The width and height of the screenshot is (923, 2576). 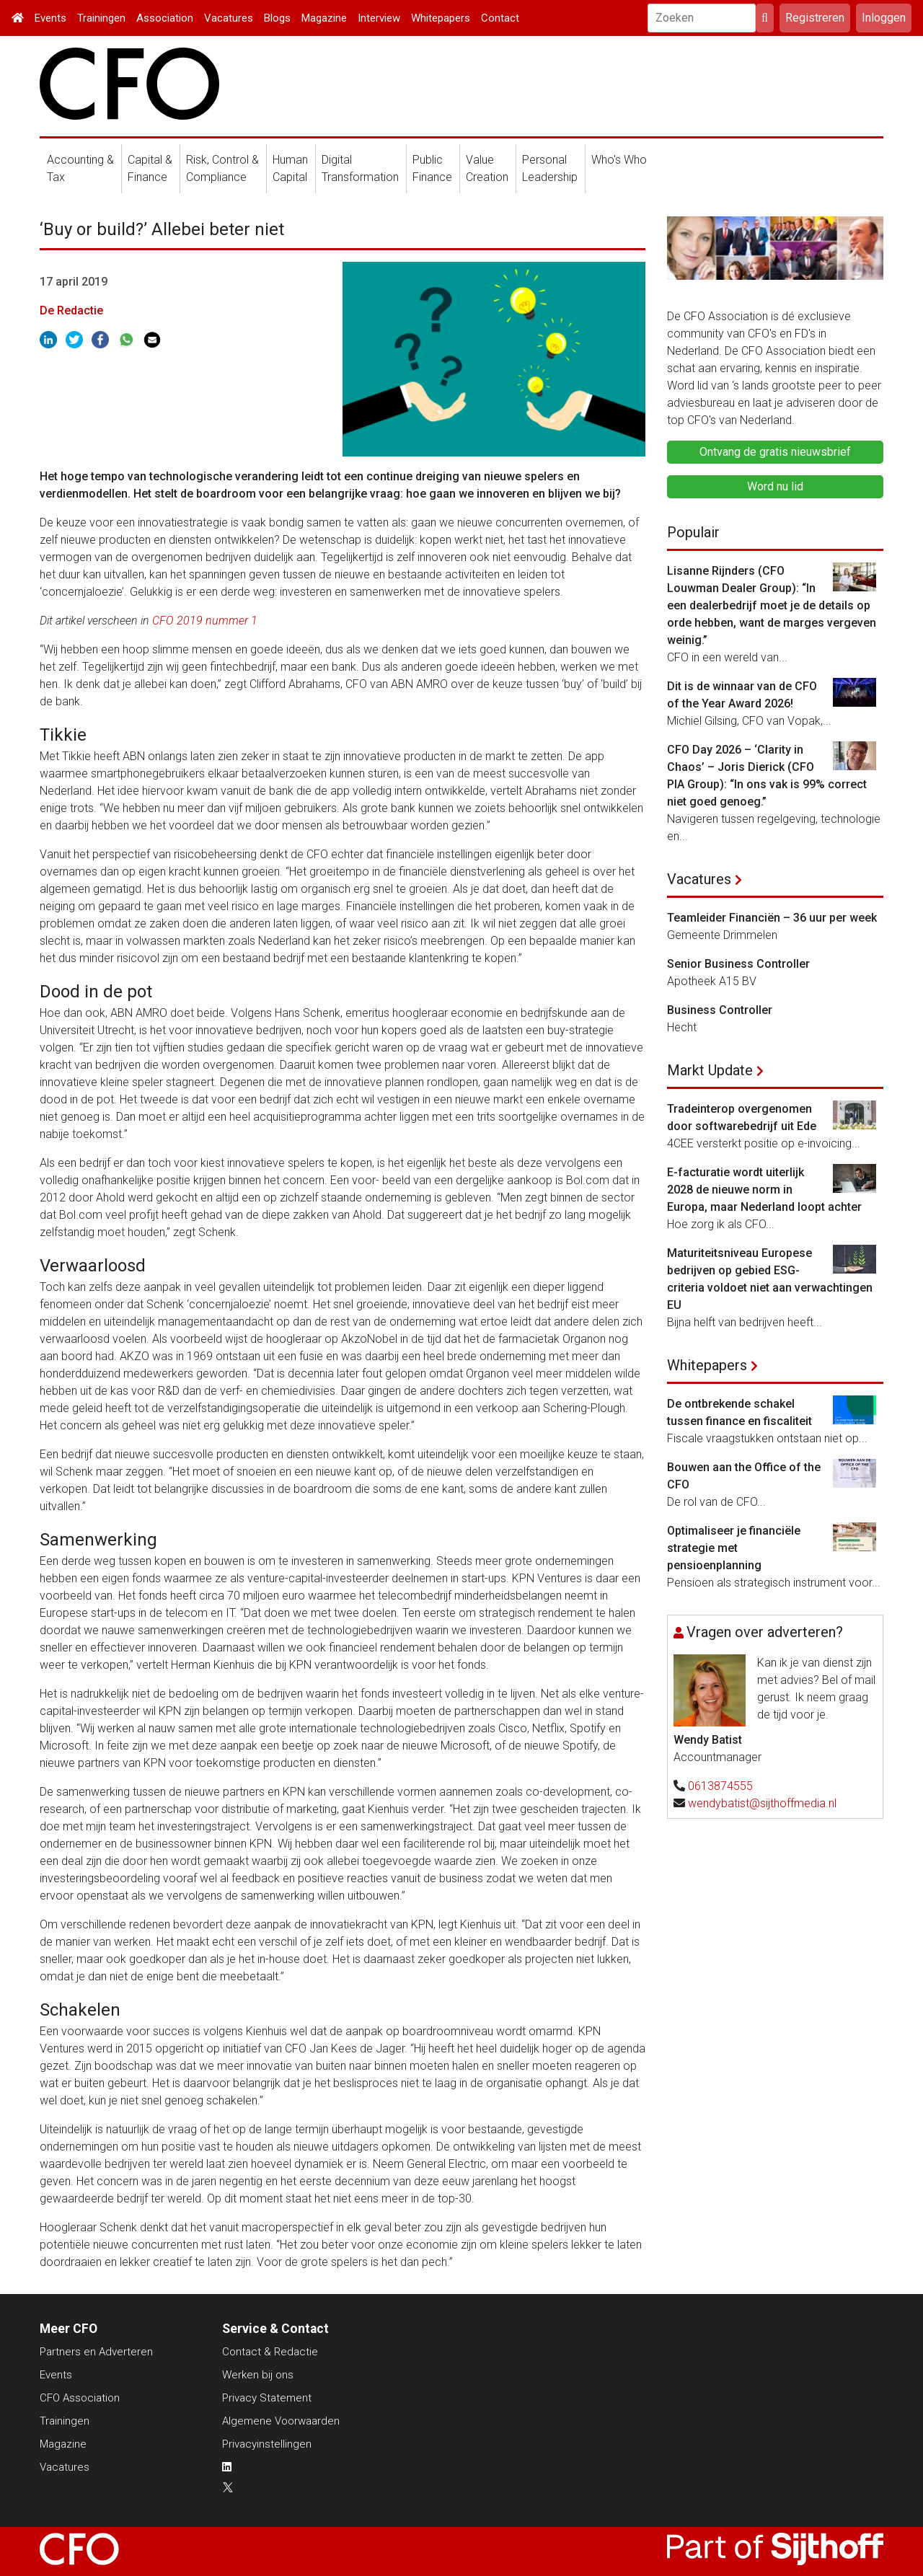 I want to click on CFO Association, so click(x=80, y=2397).